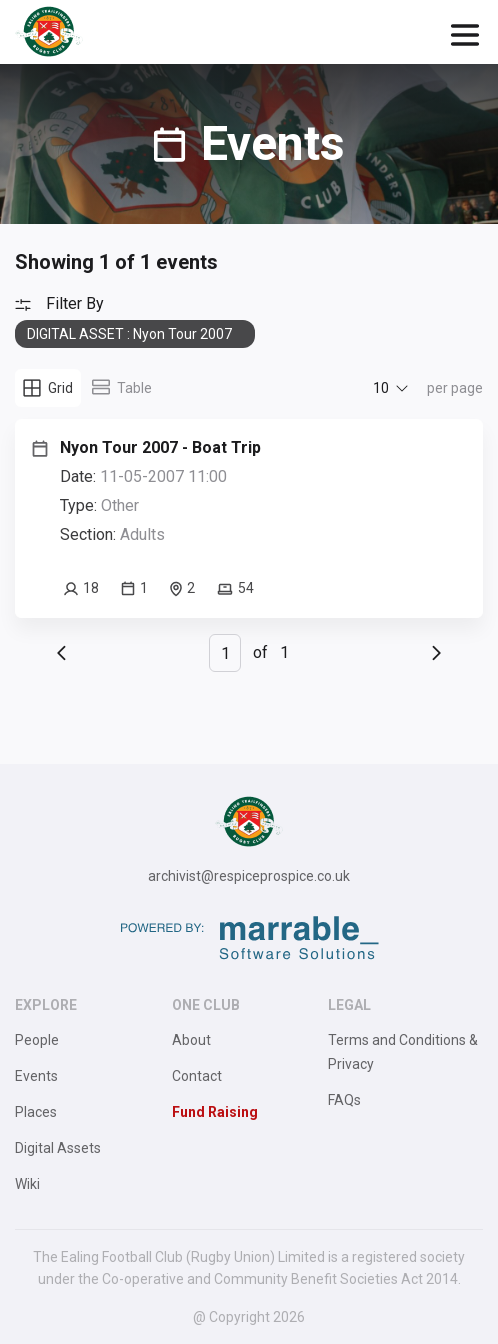 The height and width of the screenshot is (1344, 498). I want to click on Events, so click(36, 1076).